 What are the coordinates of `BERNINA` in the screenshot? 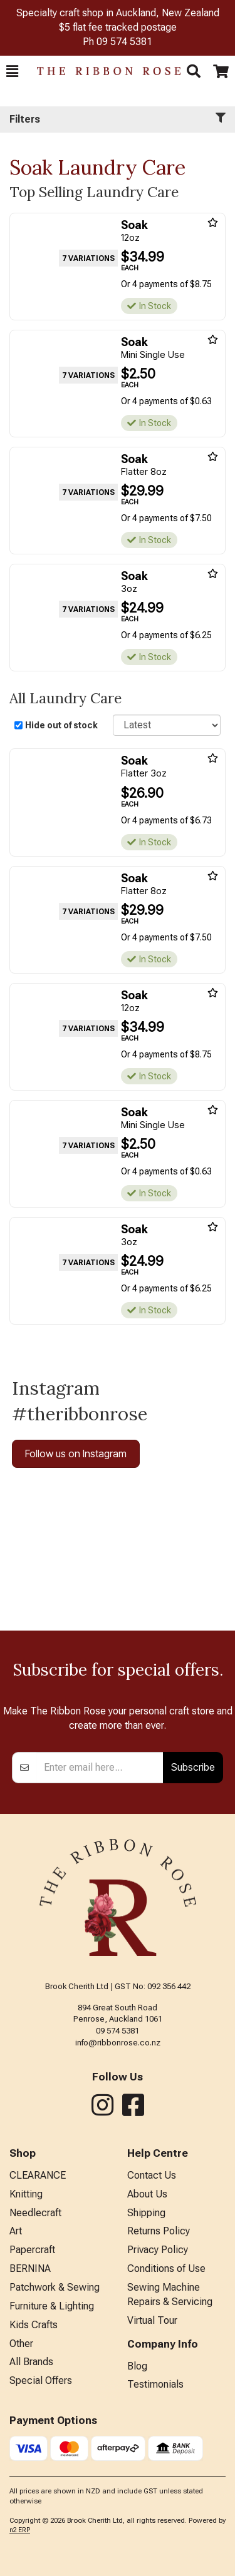 It's located at (30, 2268).